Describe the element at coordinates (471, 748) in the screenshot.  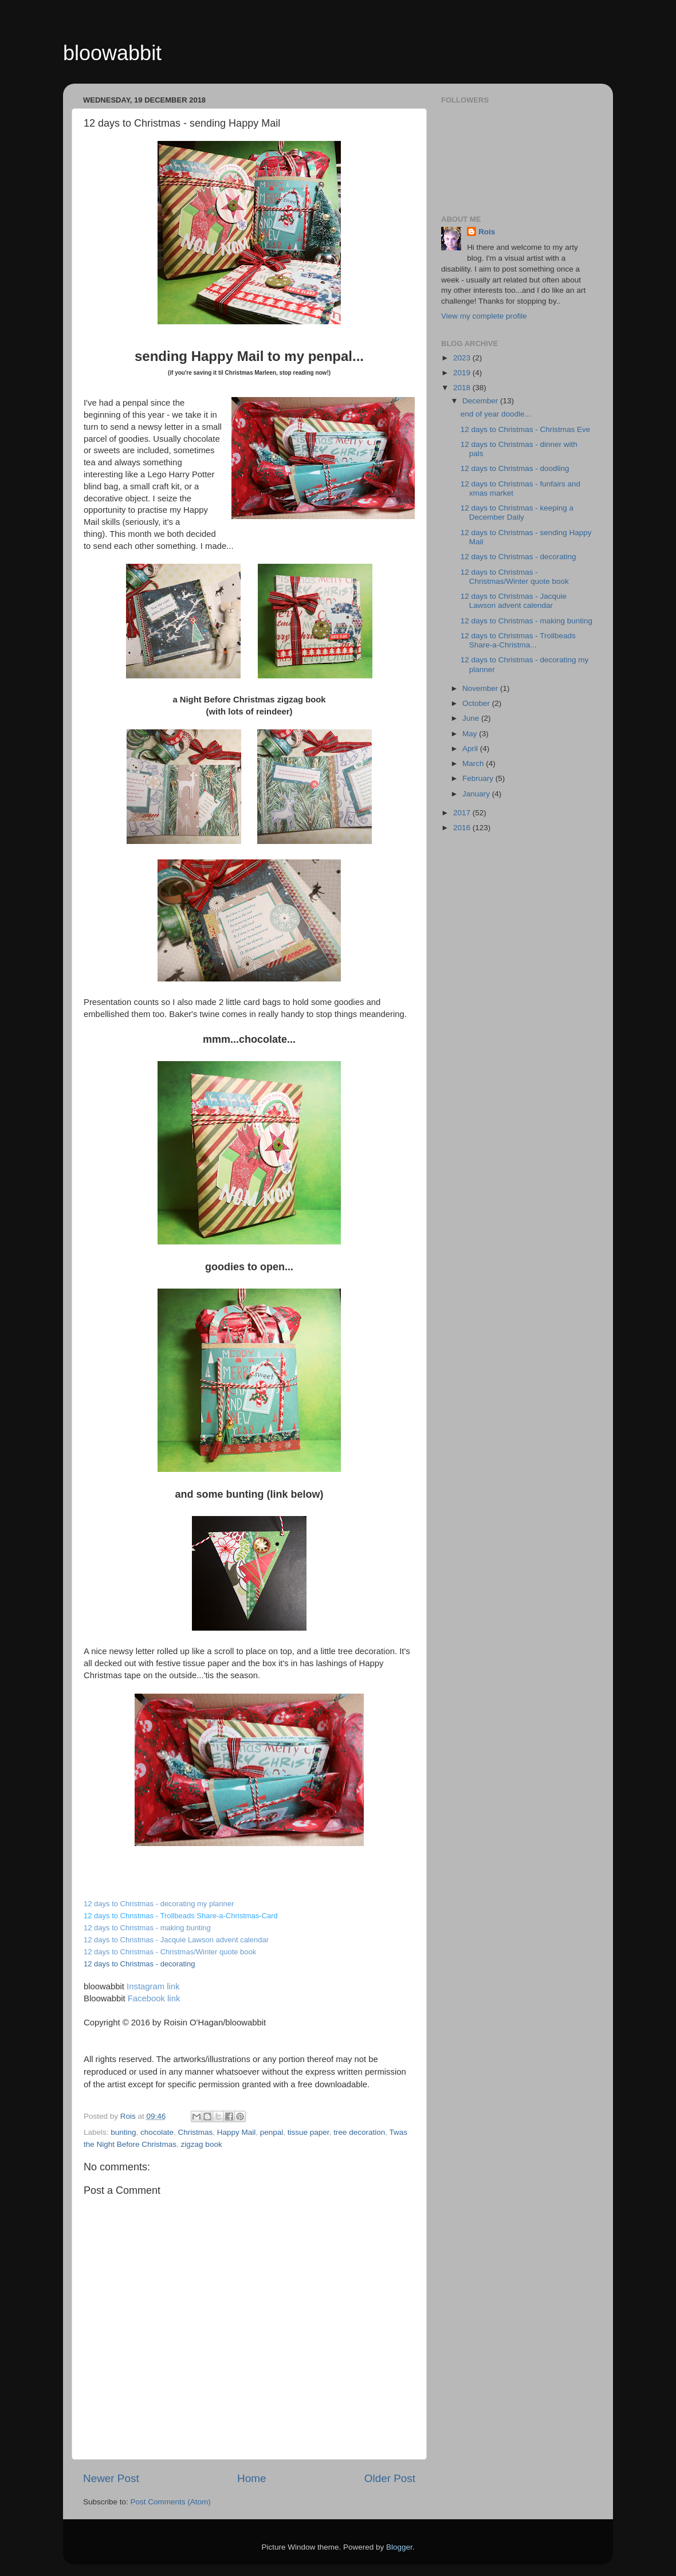
I see `April` at that location.